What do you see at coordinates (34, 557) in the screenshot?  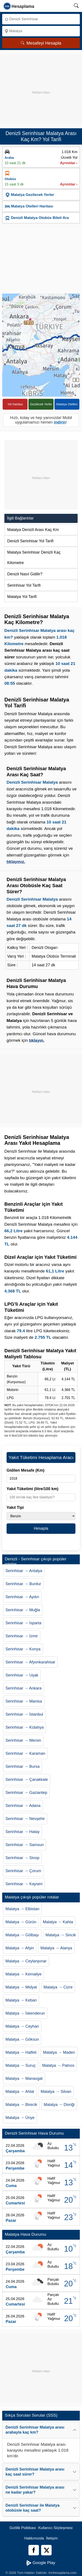 I see `Malatya Serinhisar Denizli Kaç Kilometre` at bounding box center [34, 557].